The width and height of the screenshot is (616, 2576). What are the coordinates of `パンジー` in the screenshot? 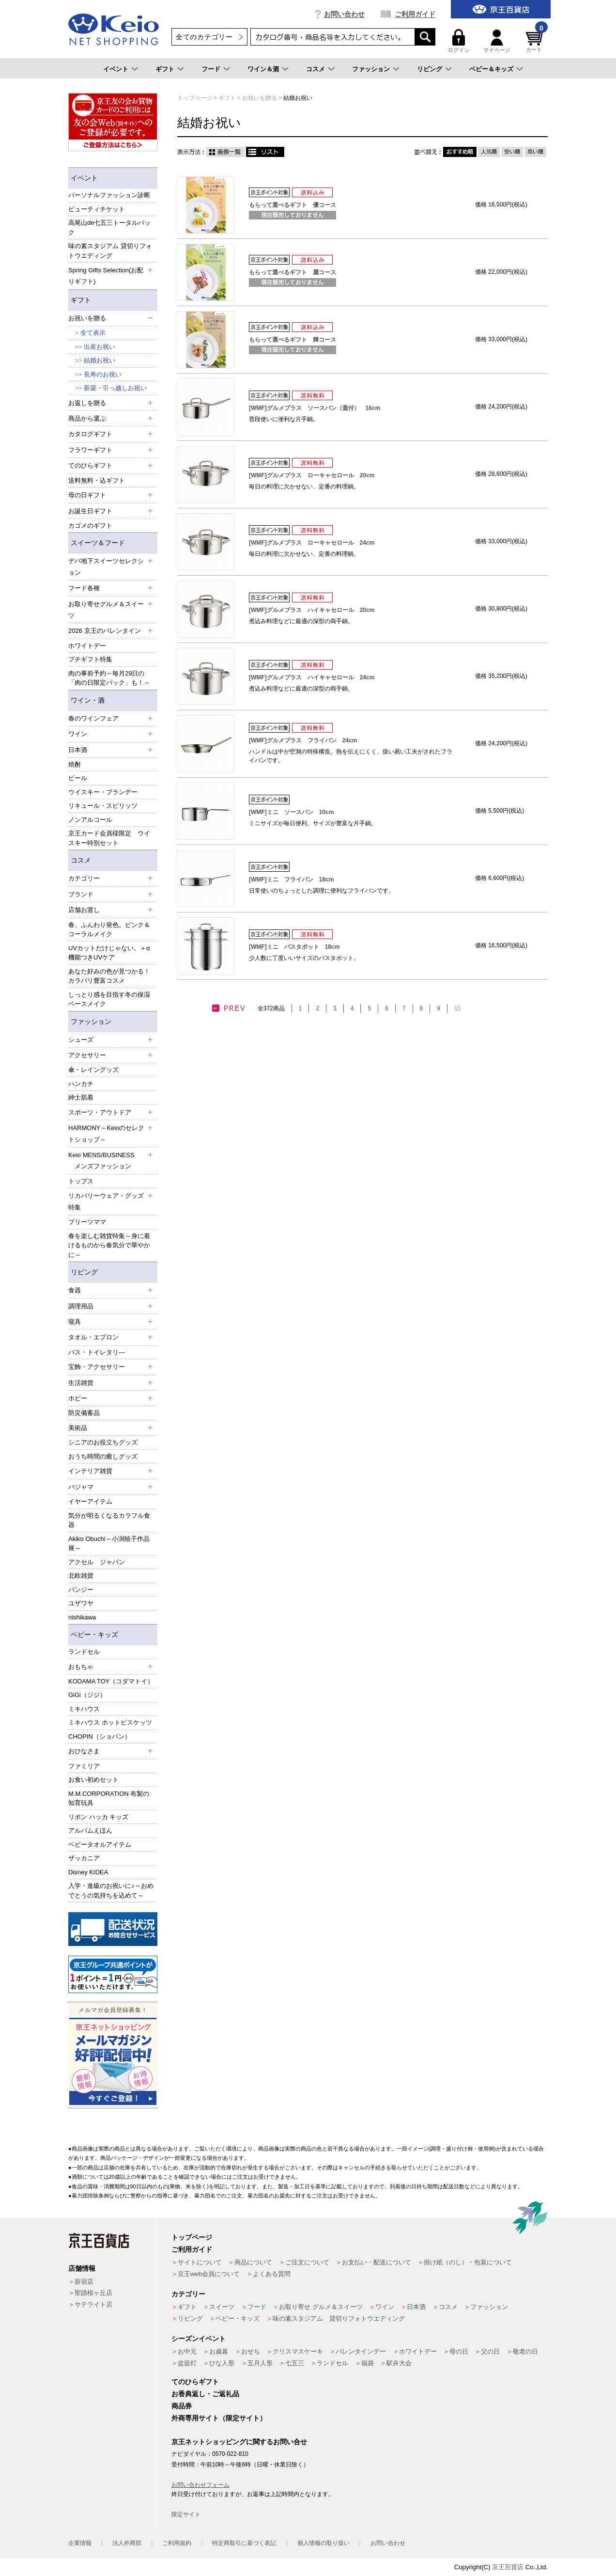 It's located at (80, 1589).